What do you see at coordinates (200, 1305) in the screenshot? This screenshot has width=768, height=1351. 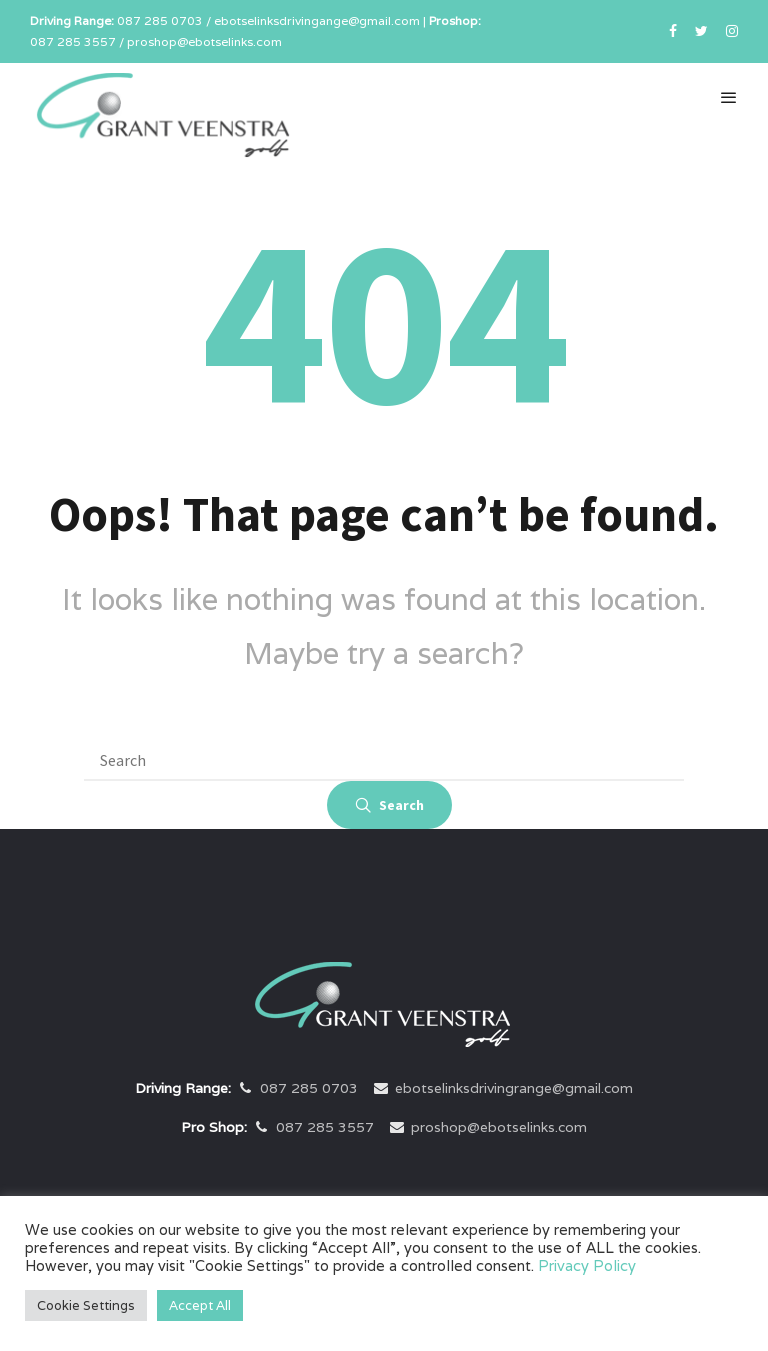 I see `Accept All [button]` at bounding box center [200, 1305].